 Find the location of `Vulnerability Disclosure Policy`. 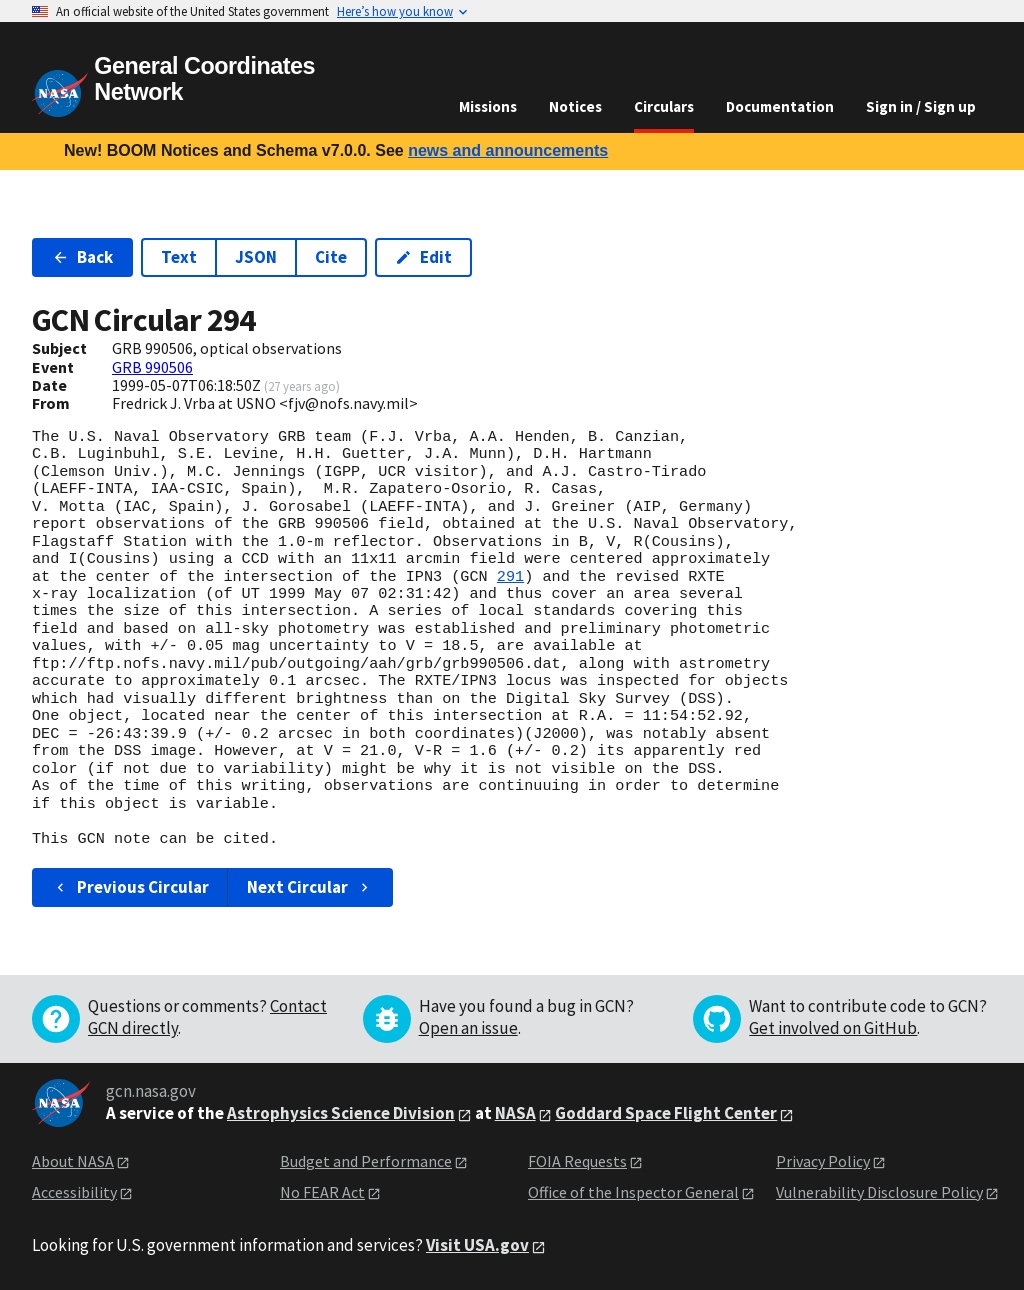

Vulnerability Disclosure Policy is located at coordinates (879, 1192).